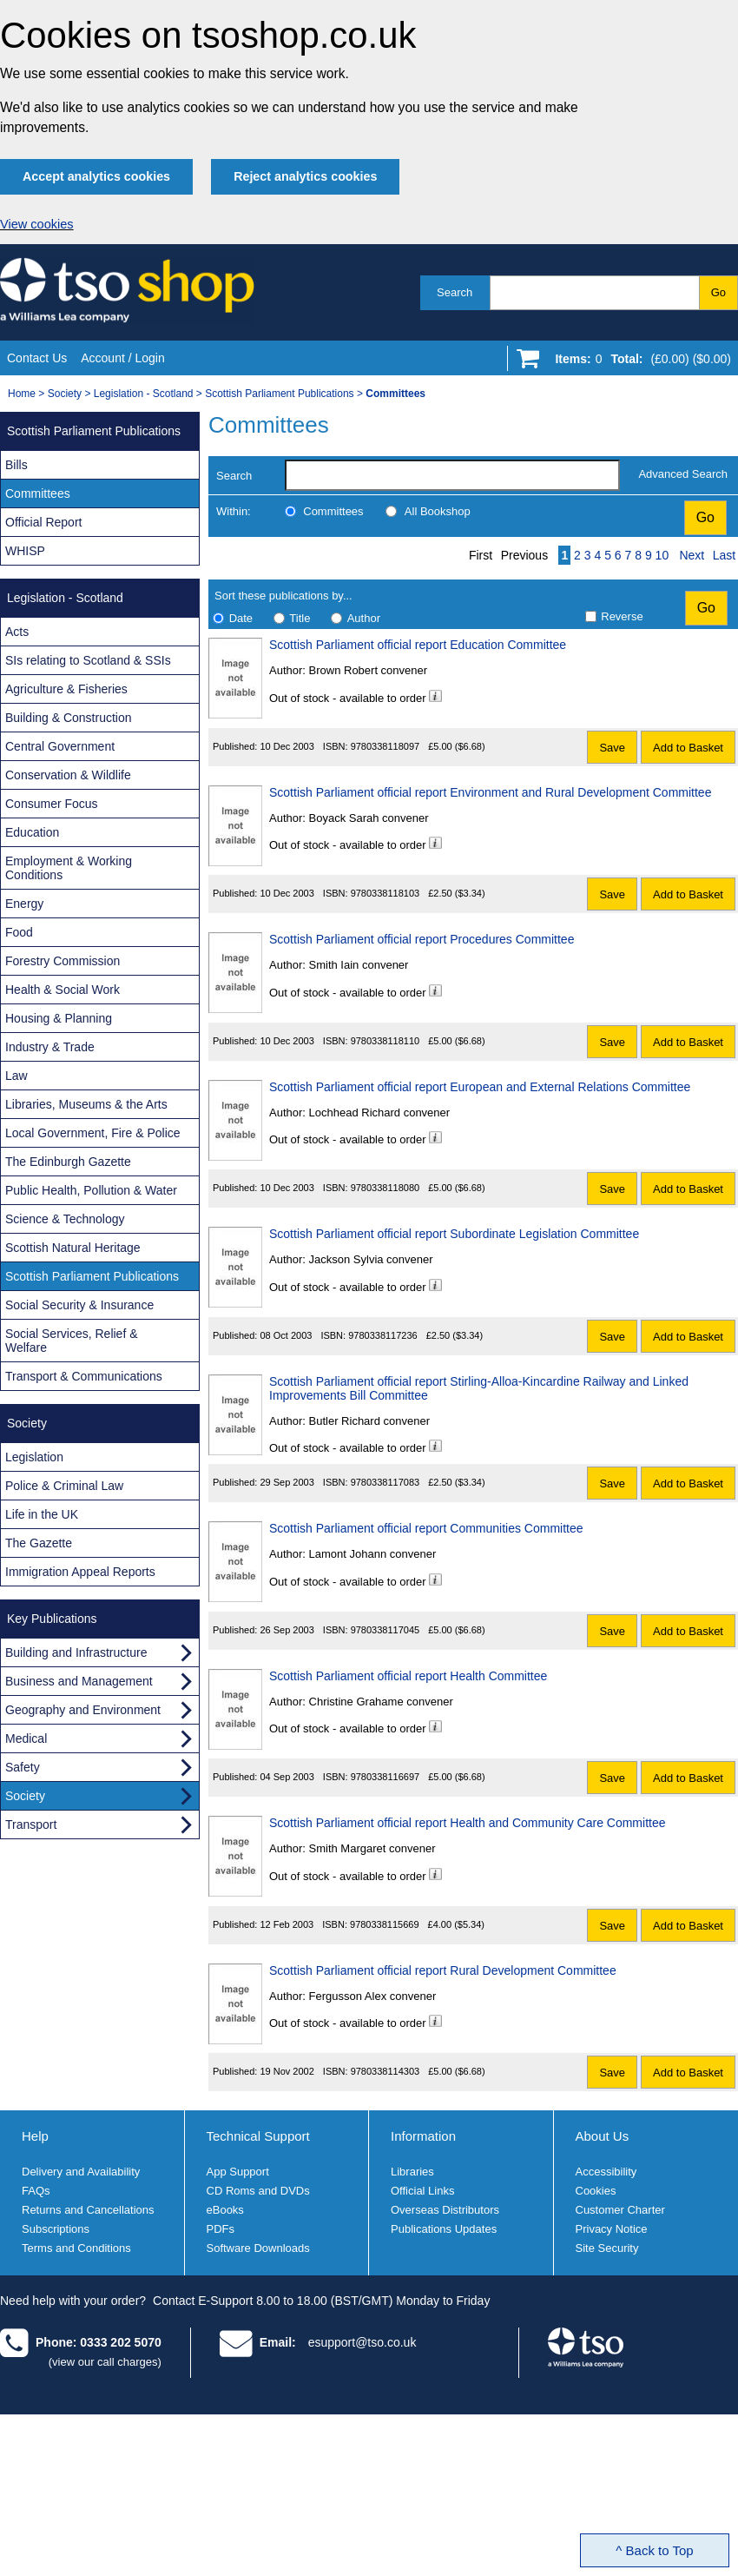 The image size is (738, 2576). Describe the element at coordinates (454, 292) in the screenshot. I see `Search` at that location.